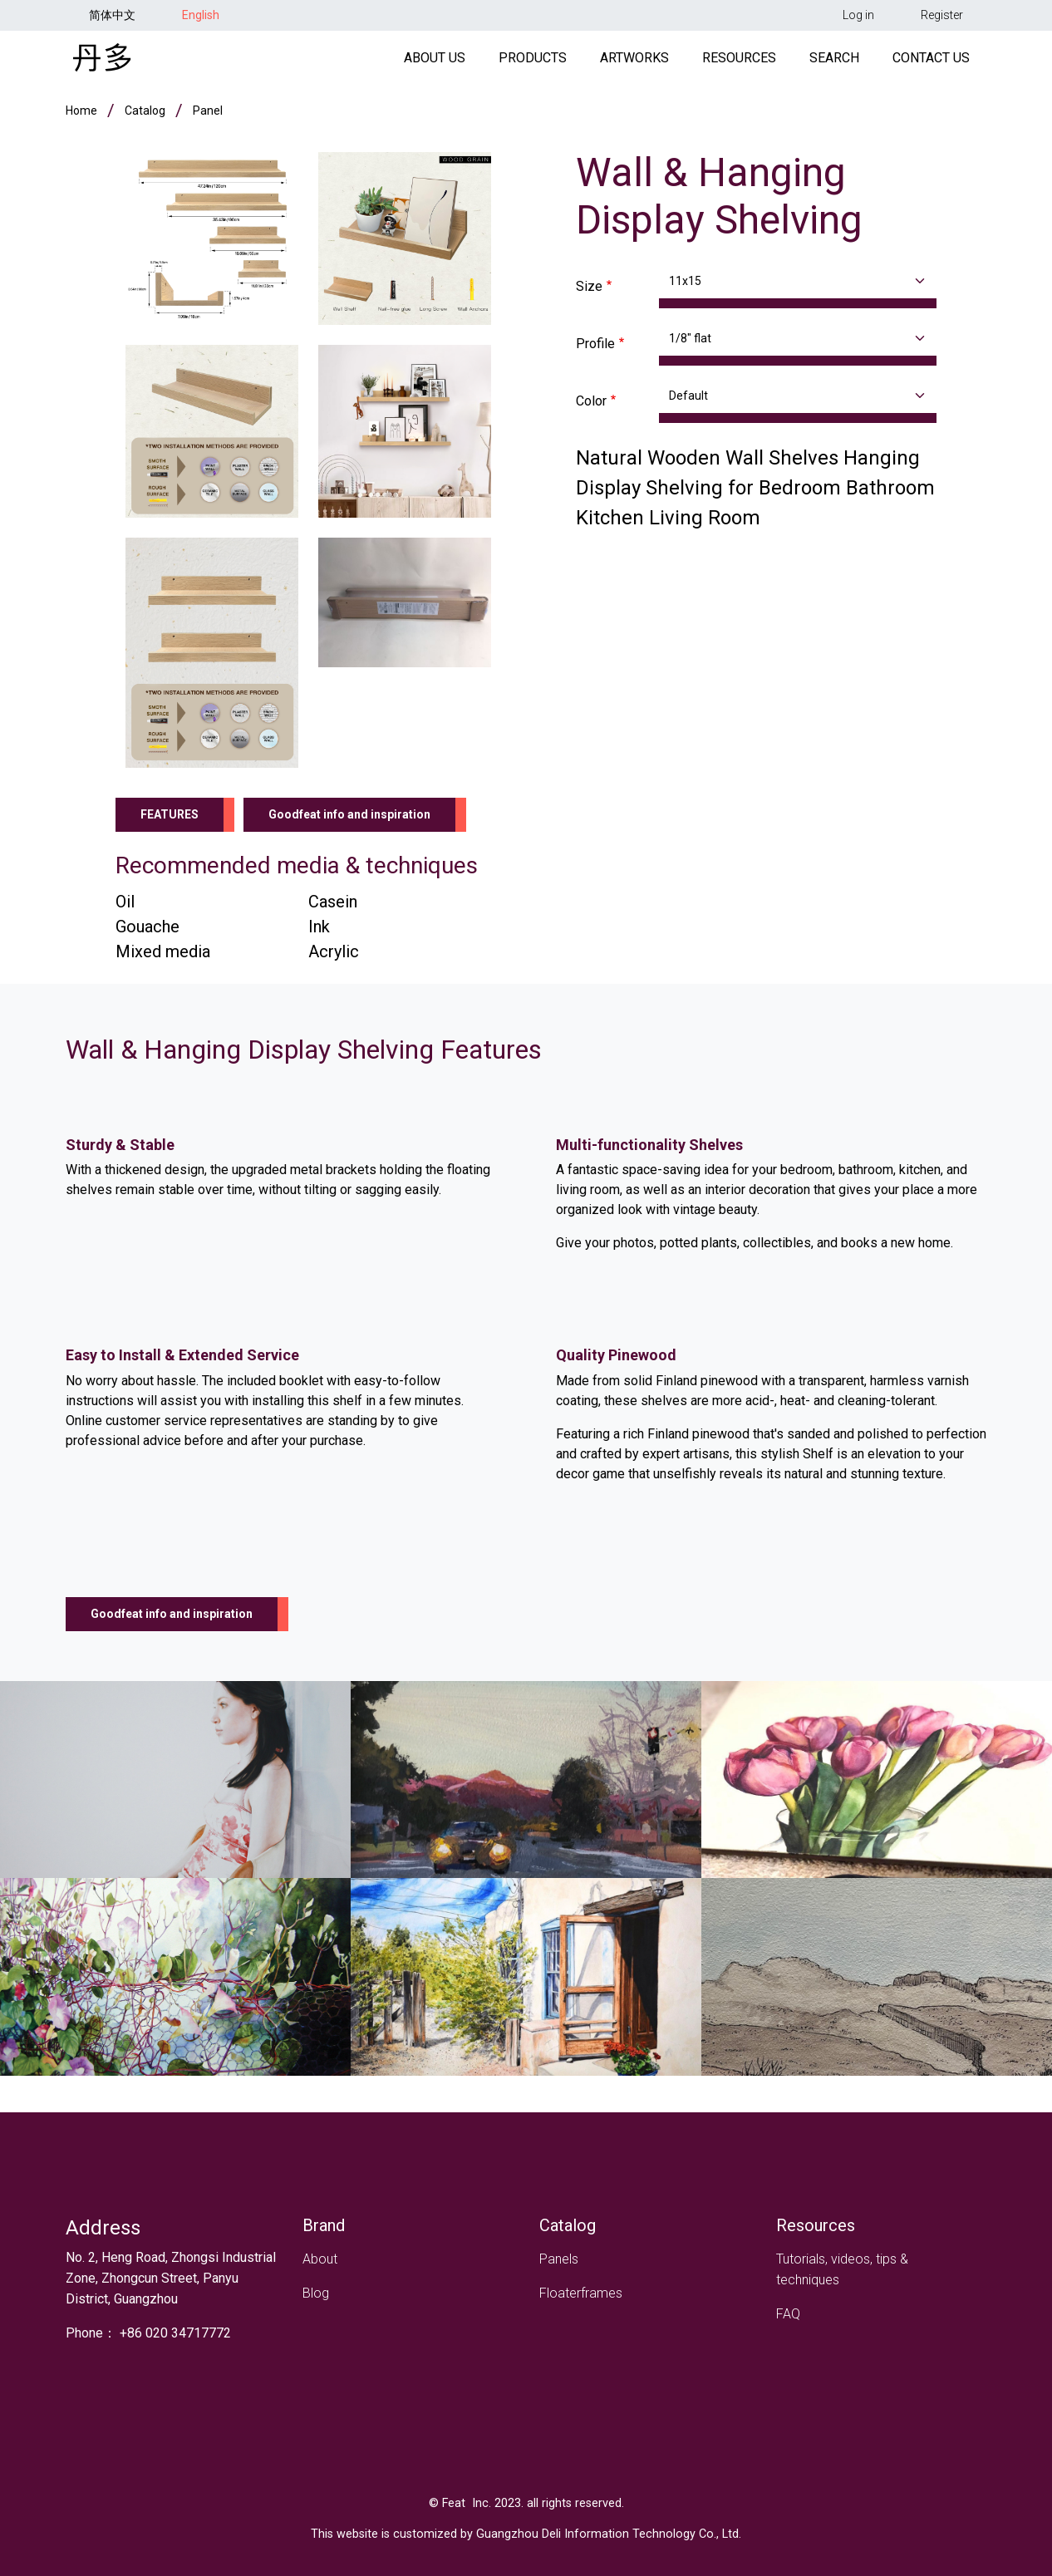  I want to click on Register, so click(942, 15).